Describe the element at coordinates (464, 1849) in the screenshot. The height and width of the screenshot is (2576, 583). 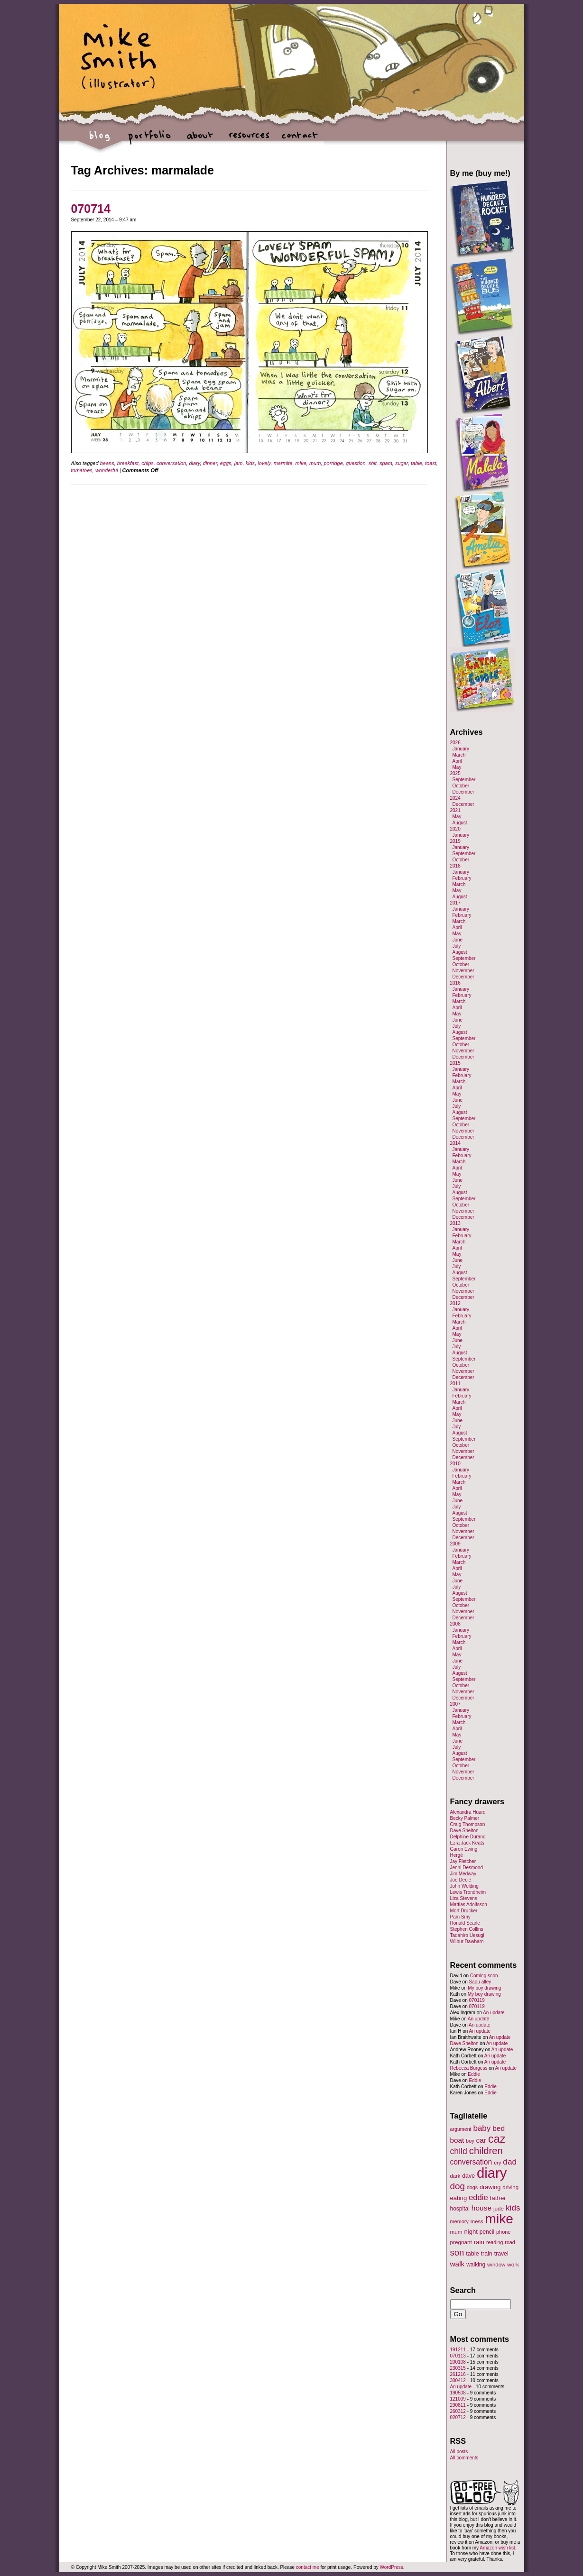
I see `Garen Ewing` at that location.